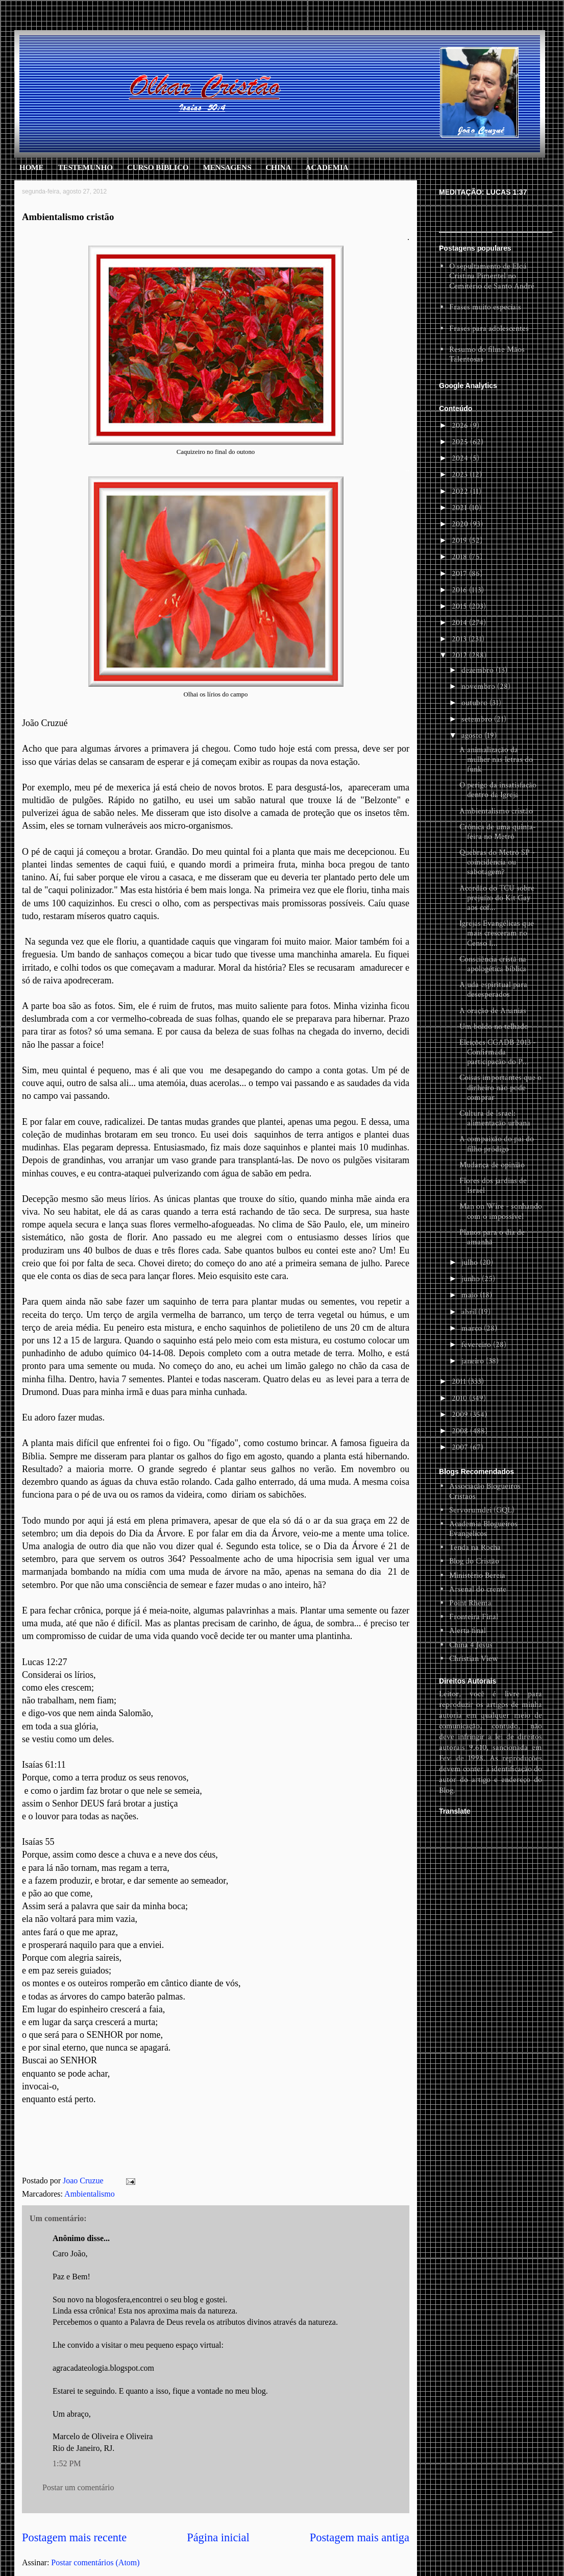 This screenshot has height=2576, width=564. Describe the element at coordinates (474, 1561) in the screenshot. I see `Blog do Cristão` at that location.